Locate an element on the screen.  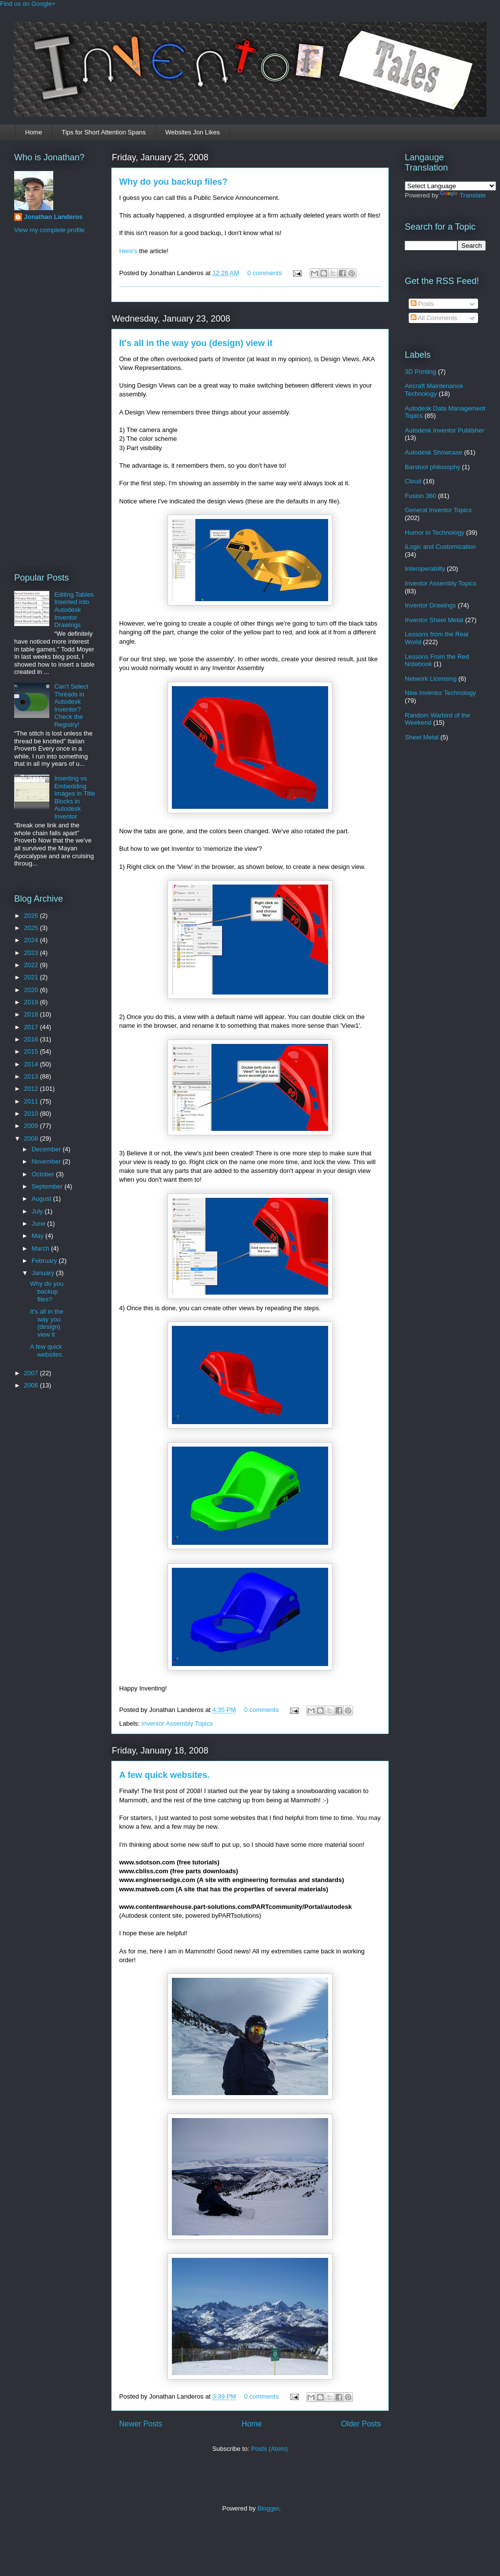
Newer Posts is located at coordinates (140, 2424).